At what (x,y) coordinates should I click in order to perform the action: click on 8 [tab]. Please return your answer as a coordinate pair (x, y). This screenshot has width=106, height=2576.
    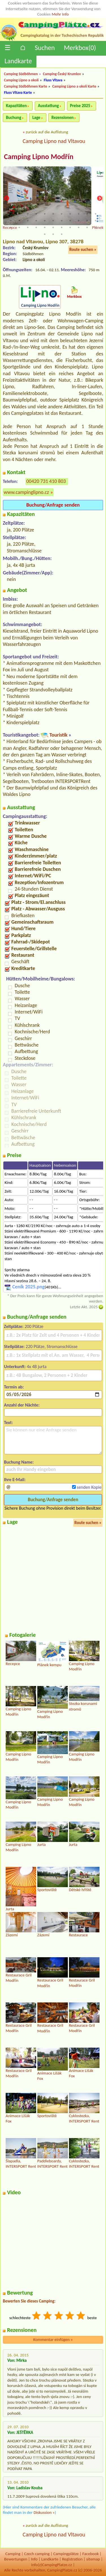
    Looking at the image, I should click on (70, 214).